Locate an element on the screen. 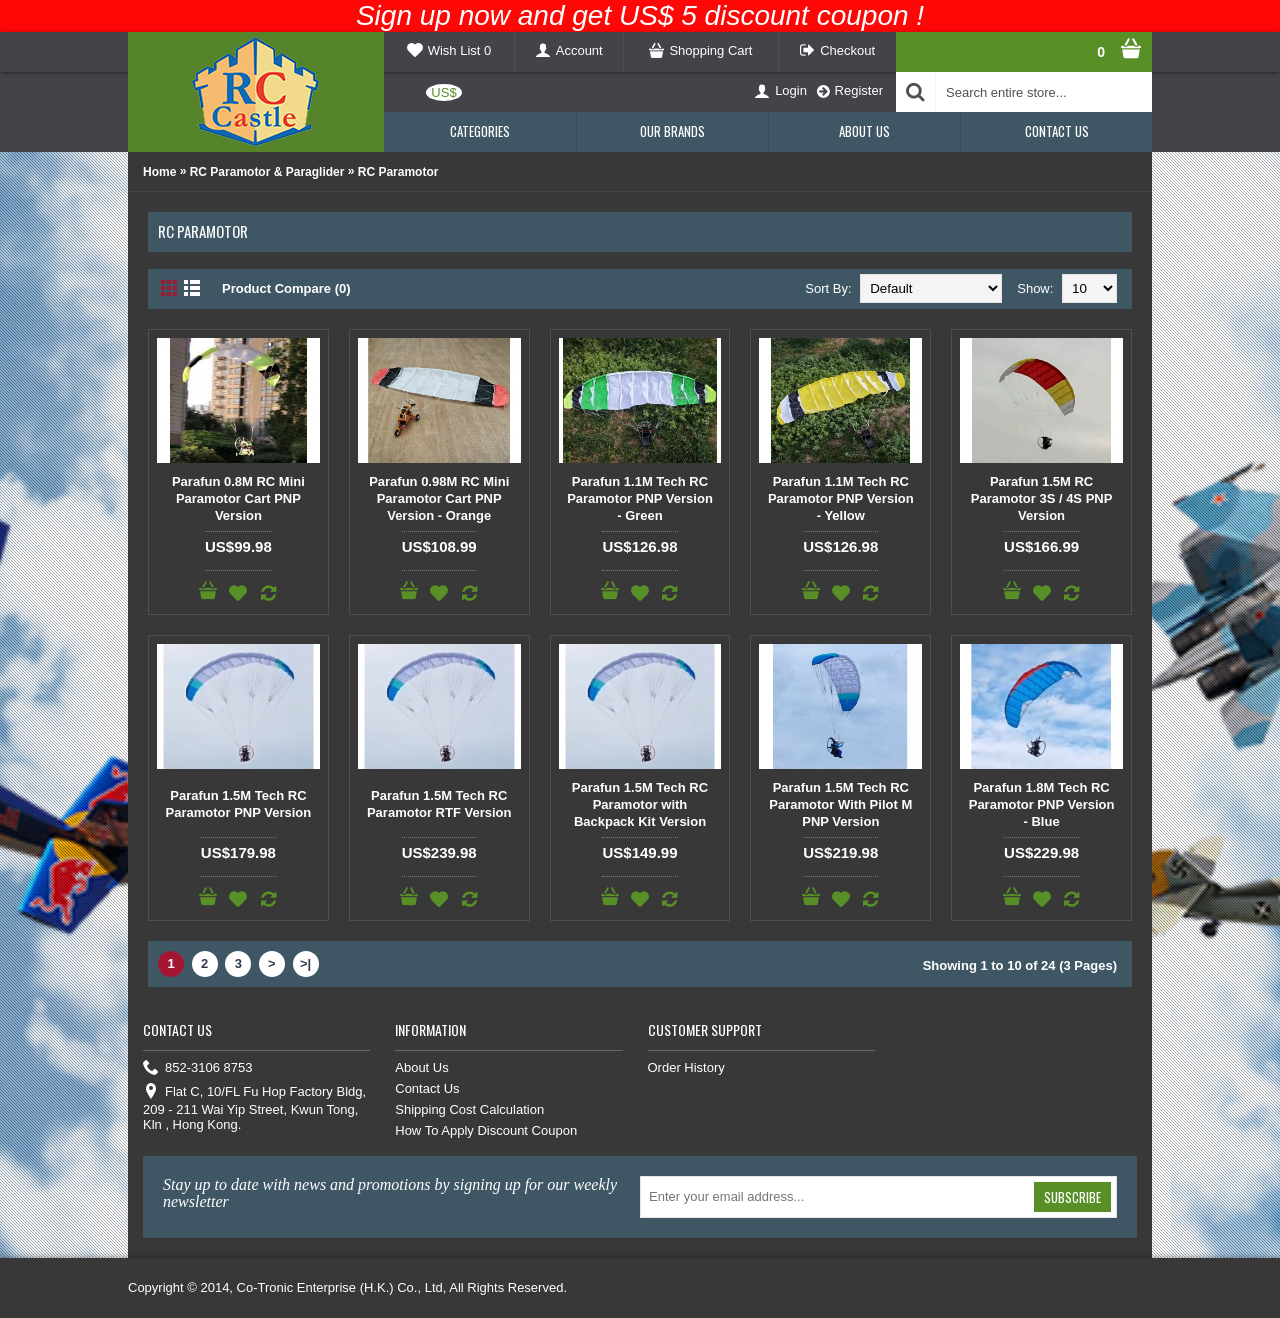 This screenshot has width=1280, height=1318. RC Paramotor & Paraglider is located at coordinates (267, 172).